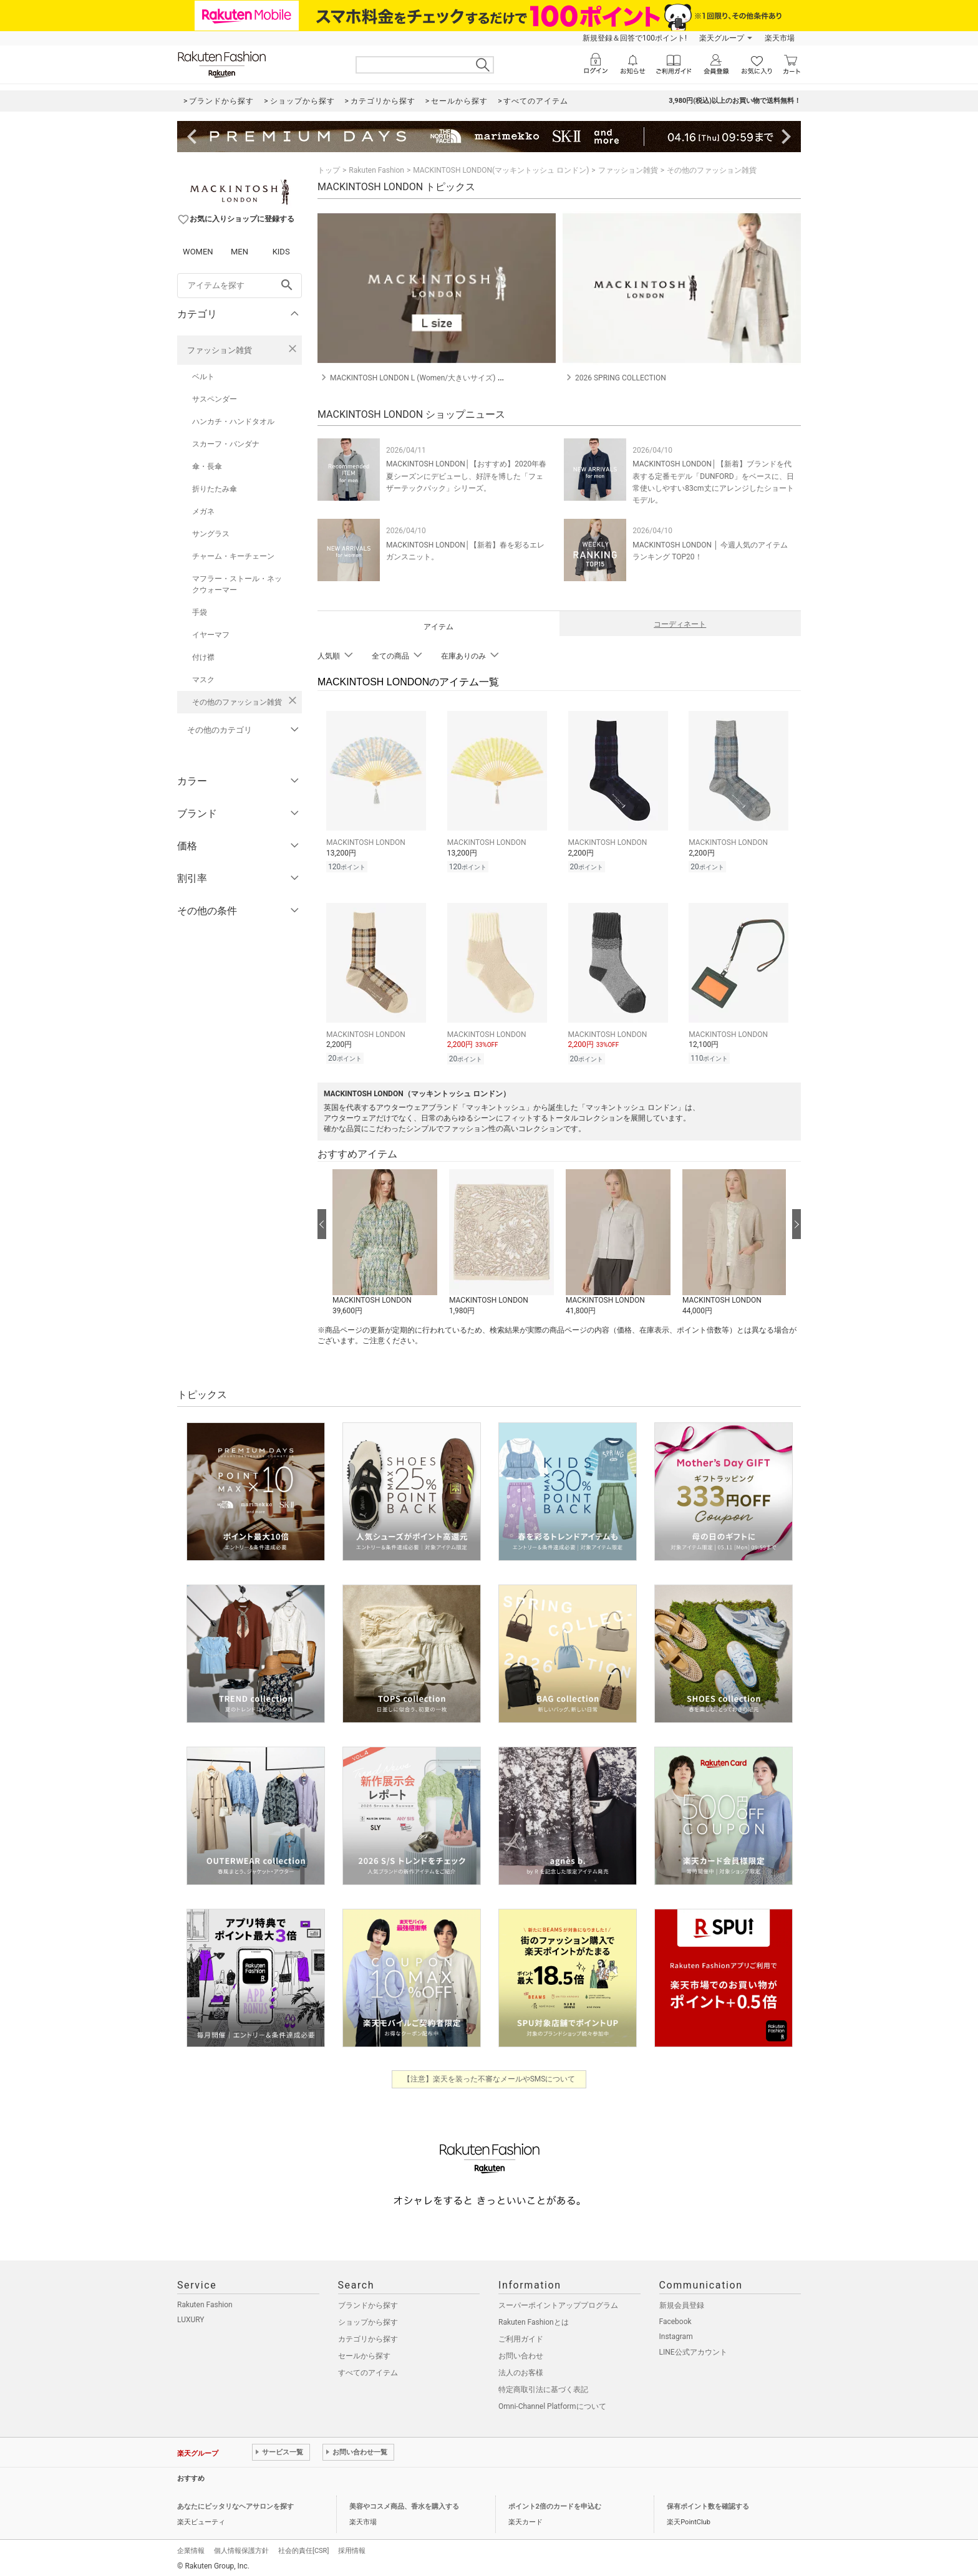 The width and height of the screenshot is (978, 2576). What do you see at coordinates (364, 2356) in the screenshot?
I see `セールから探す` at bounding box center [364, 2356].